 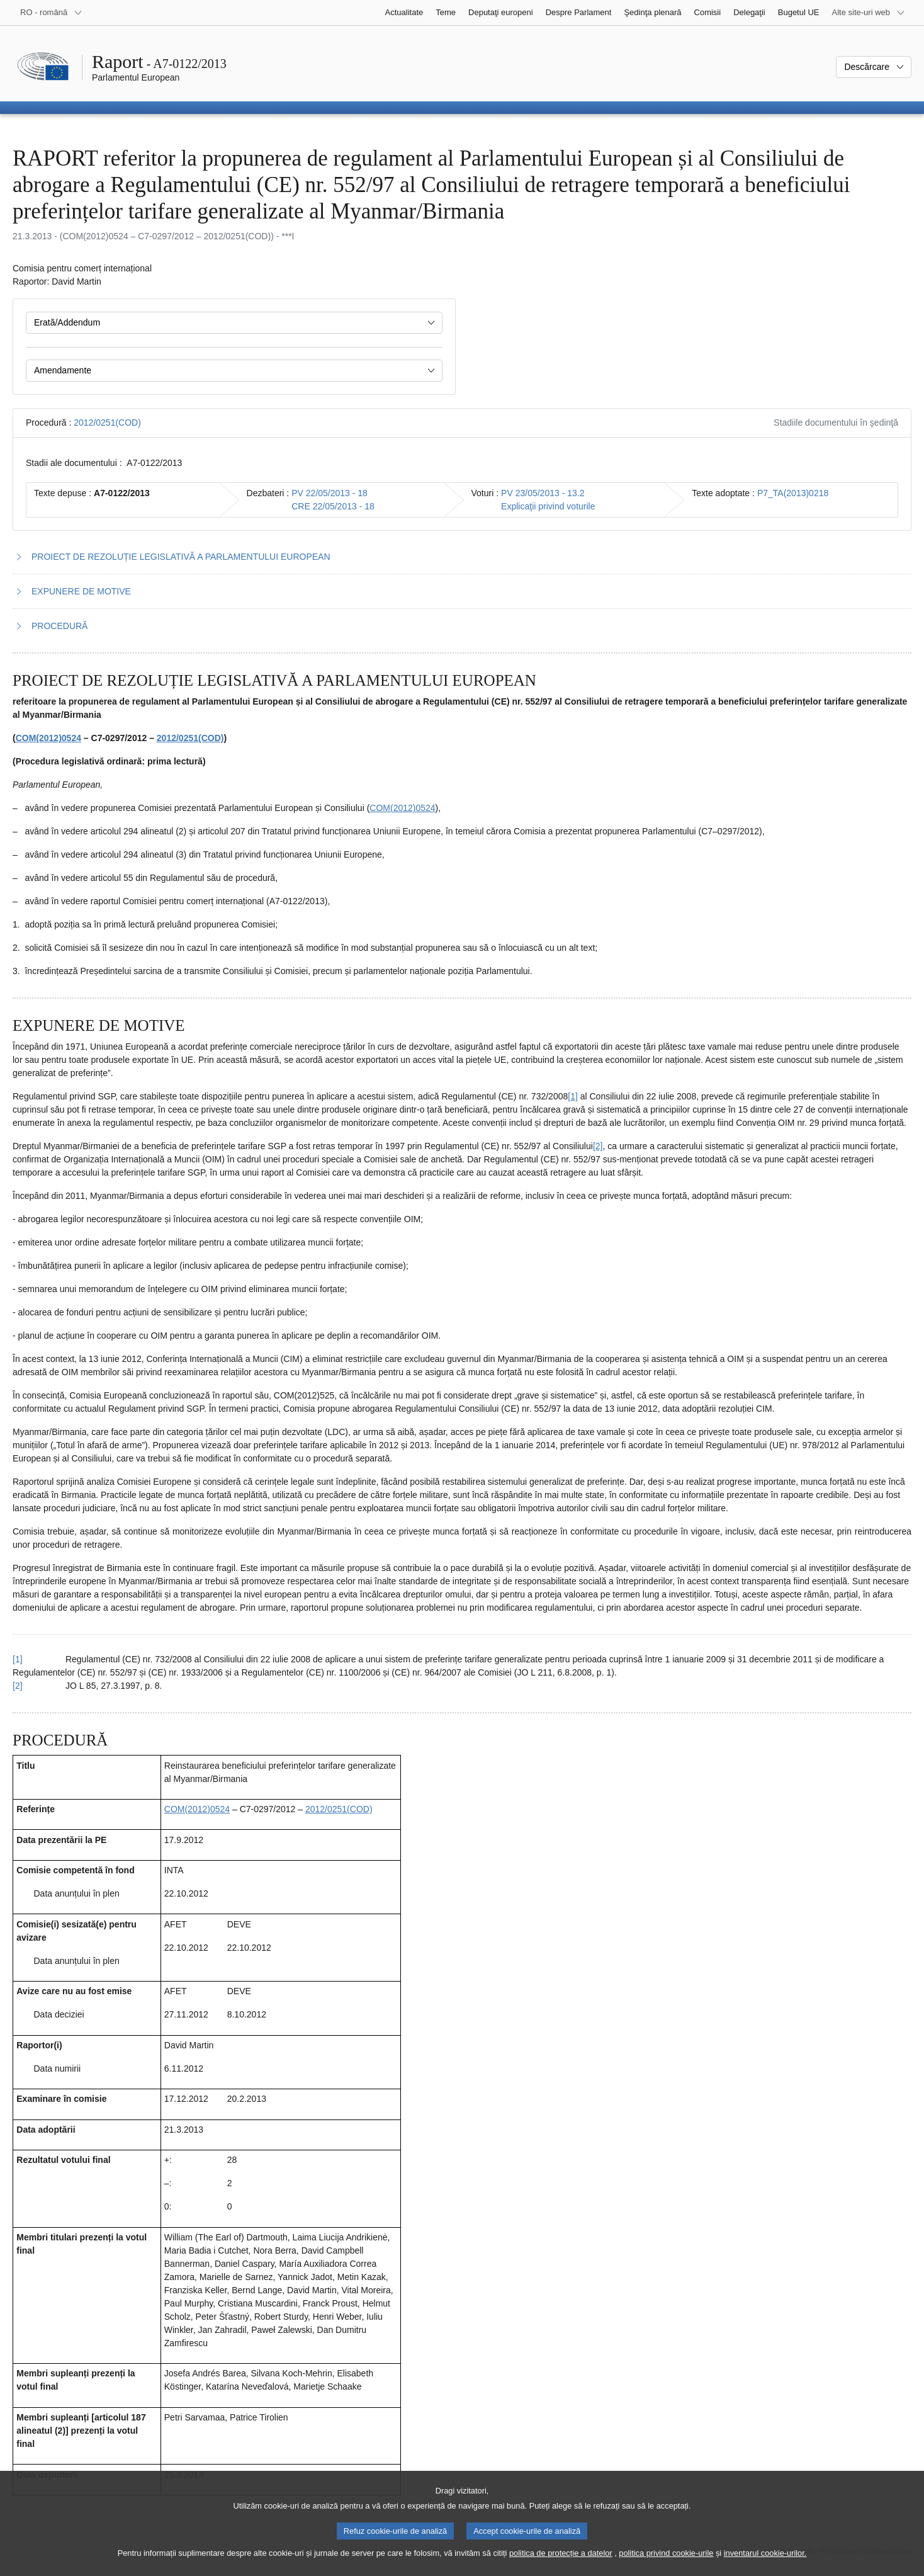 What do you see at coordinates (333, 506) in the screenshot?
I see `CRE 22/05/2013 - 18` at bounding box center [333, 506].